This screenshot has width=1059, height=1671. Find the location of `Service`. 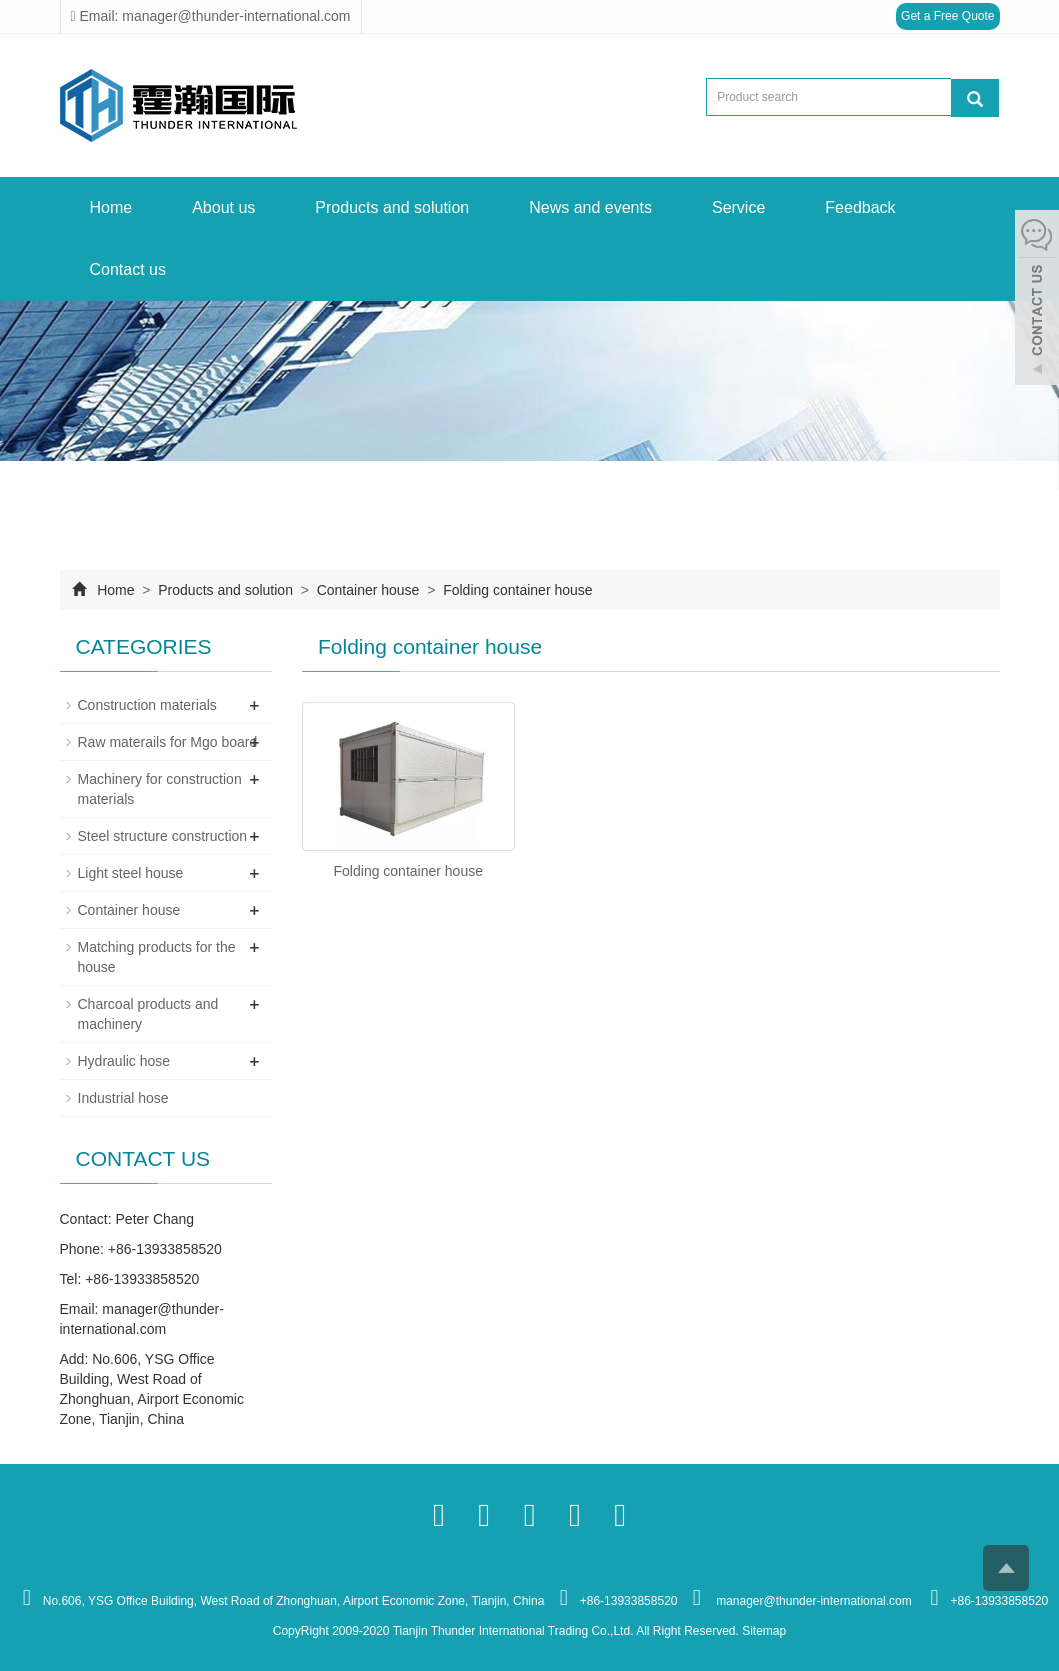

Service is located at coordinates (738, 207).